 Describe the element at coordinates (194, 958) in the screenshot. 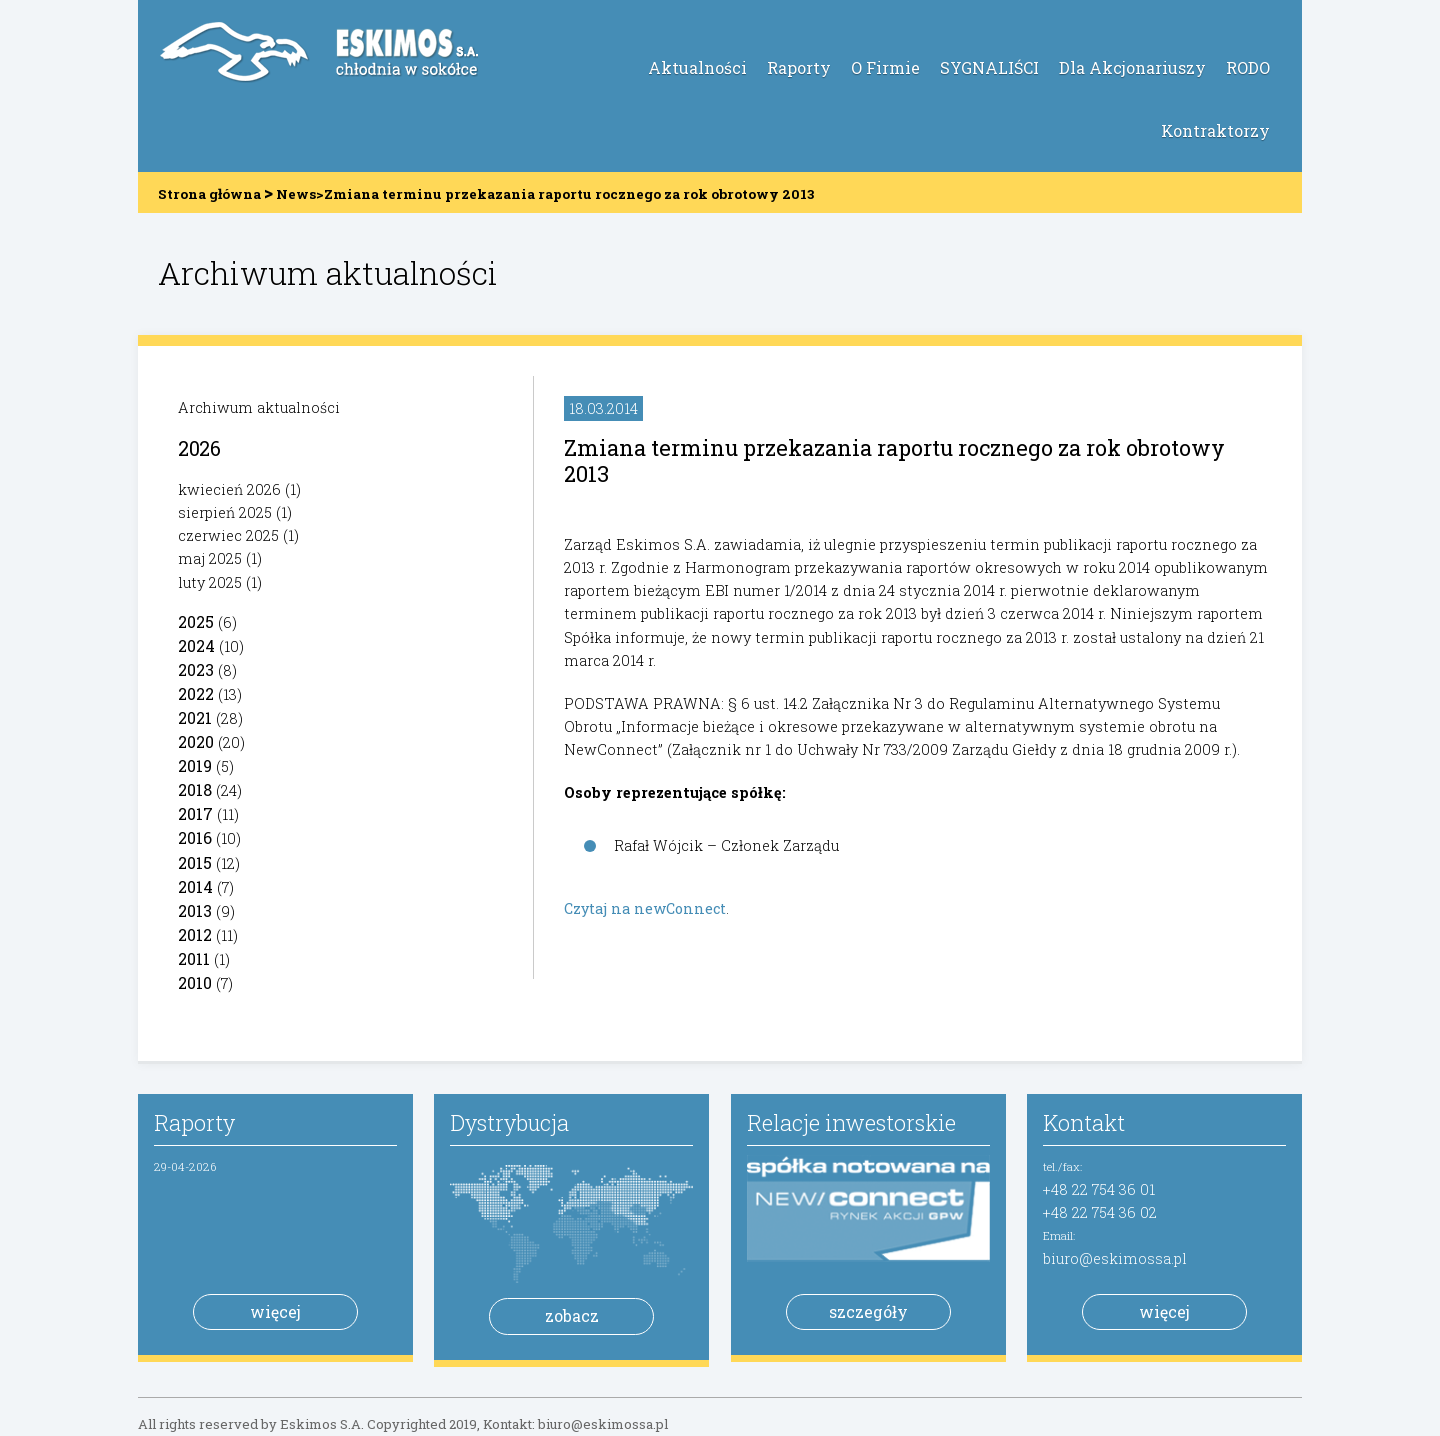

I see `2011` at that location.